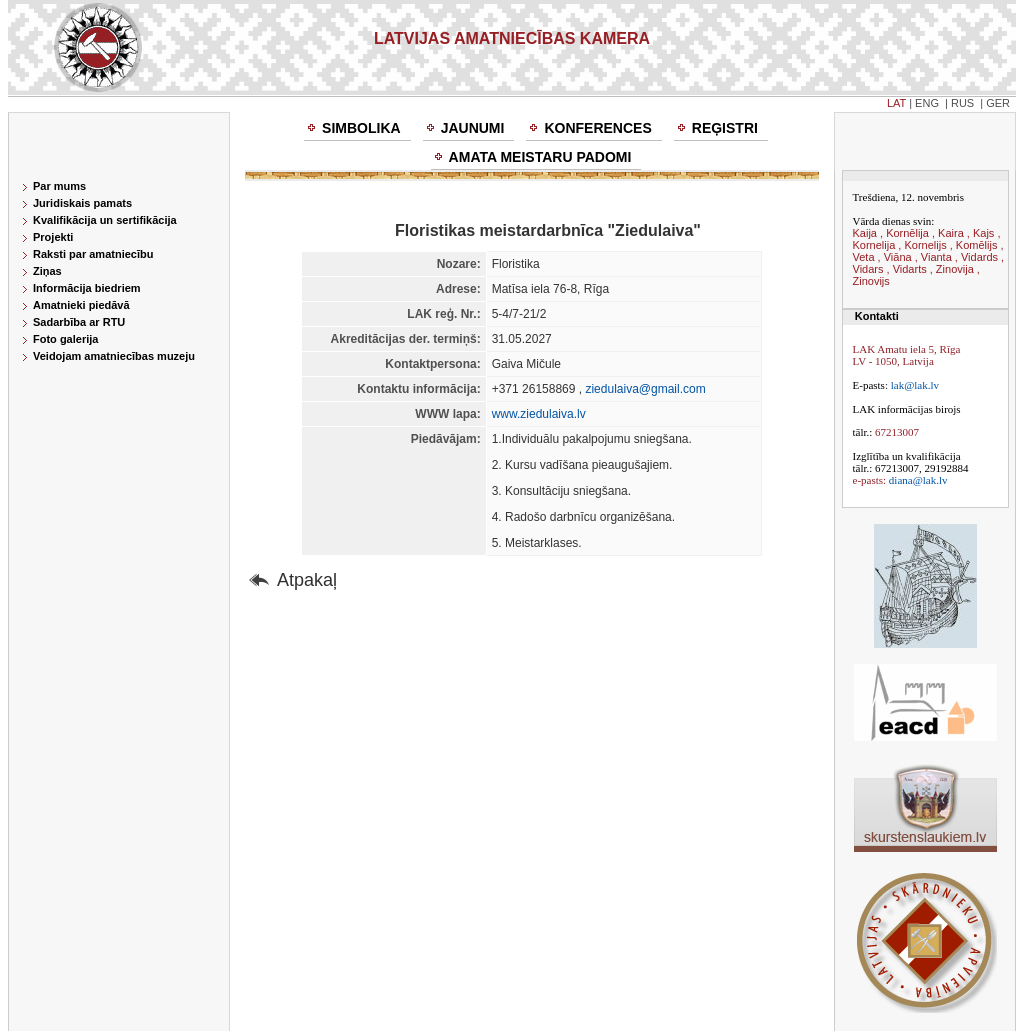 Image resolution: width=1024 pixels, height=1031 pixels. Describe the element at coordinates (915, 385) in the screenshot. I see `lak@lak.lv` at that location.